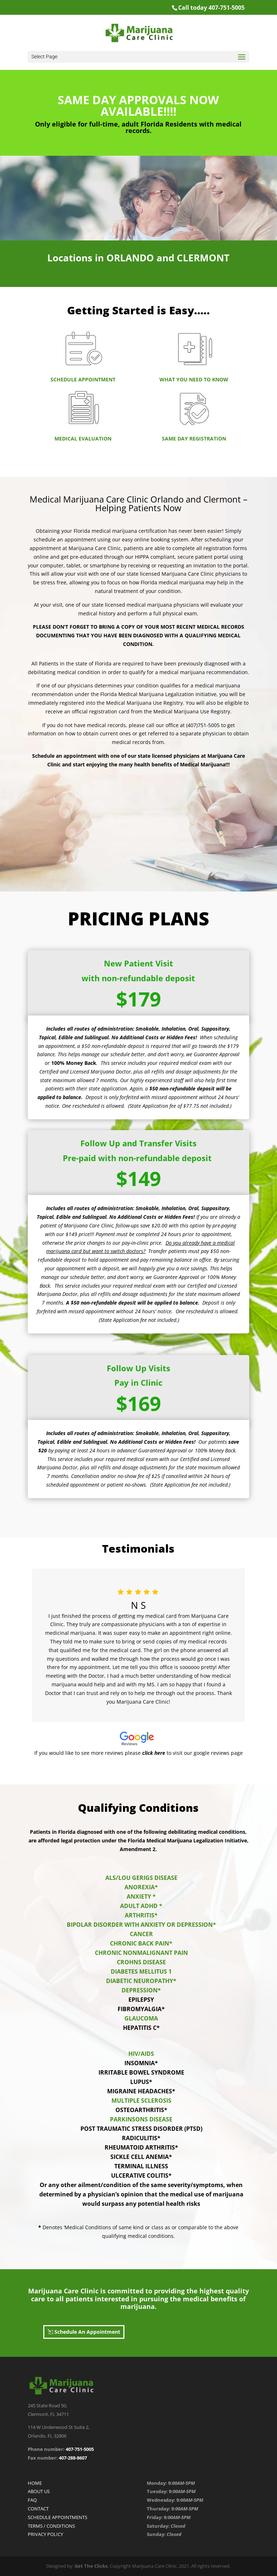 The height and width of the screenshot is (2576, 277). Describe the element at coordinates (51, 2526) in the screenshot. I see `TERMS / CONDITIONS` at that location.